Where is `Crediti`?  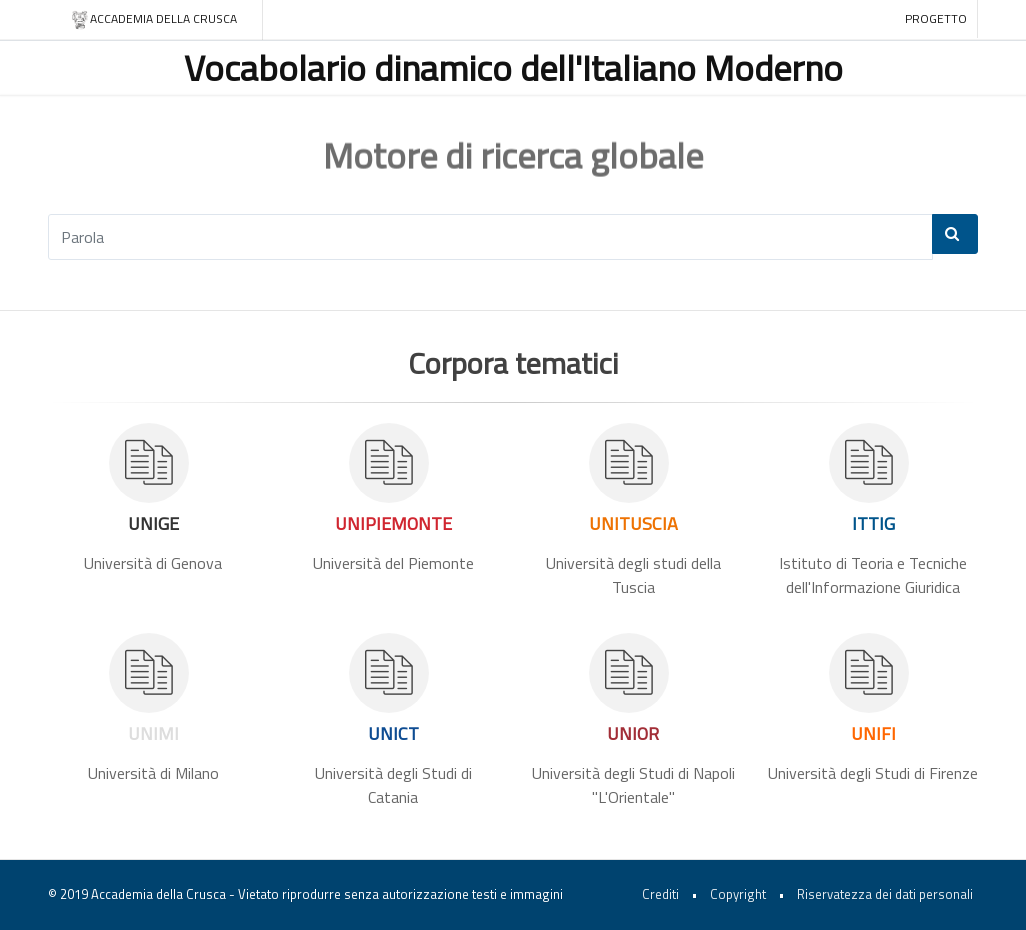
Crediti is located at coordinates (660, 894).